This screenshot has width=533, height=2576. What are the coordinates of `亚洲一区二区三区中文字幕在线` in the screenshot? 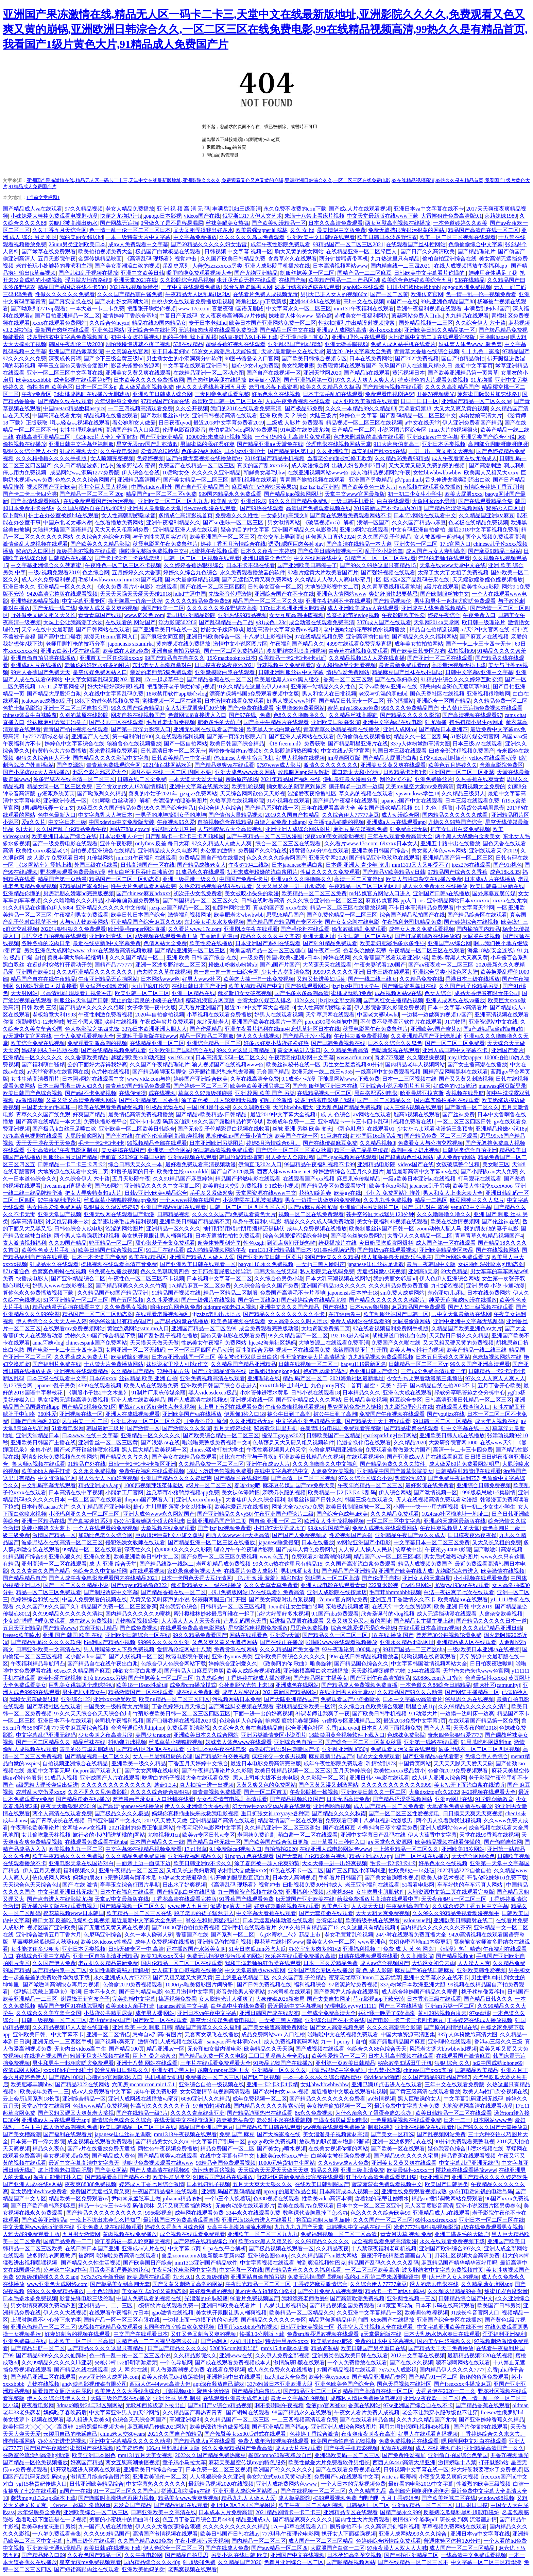 It's located at (65, 373).